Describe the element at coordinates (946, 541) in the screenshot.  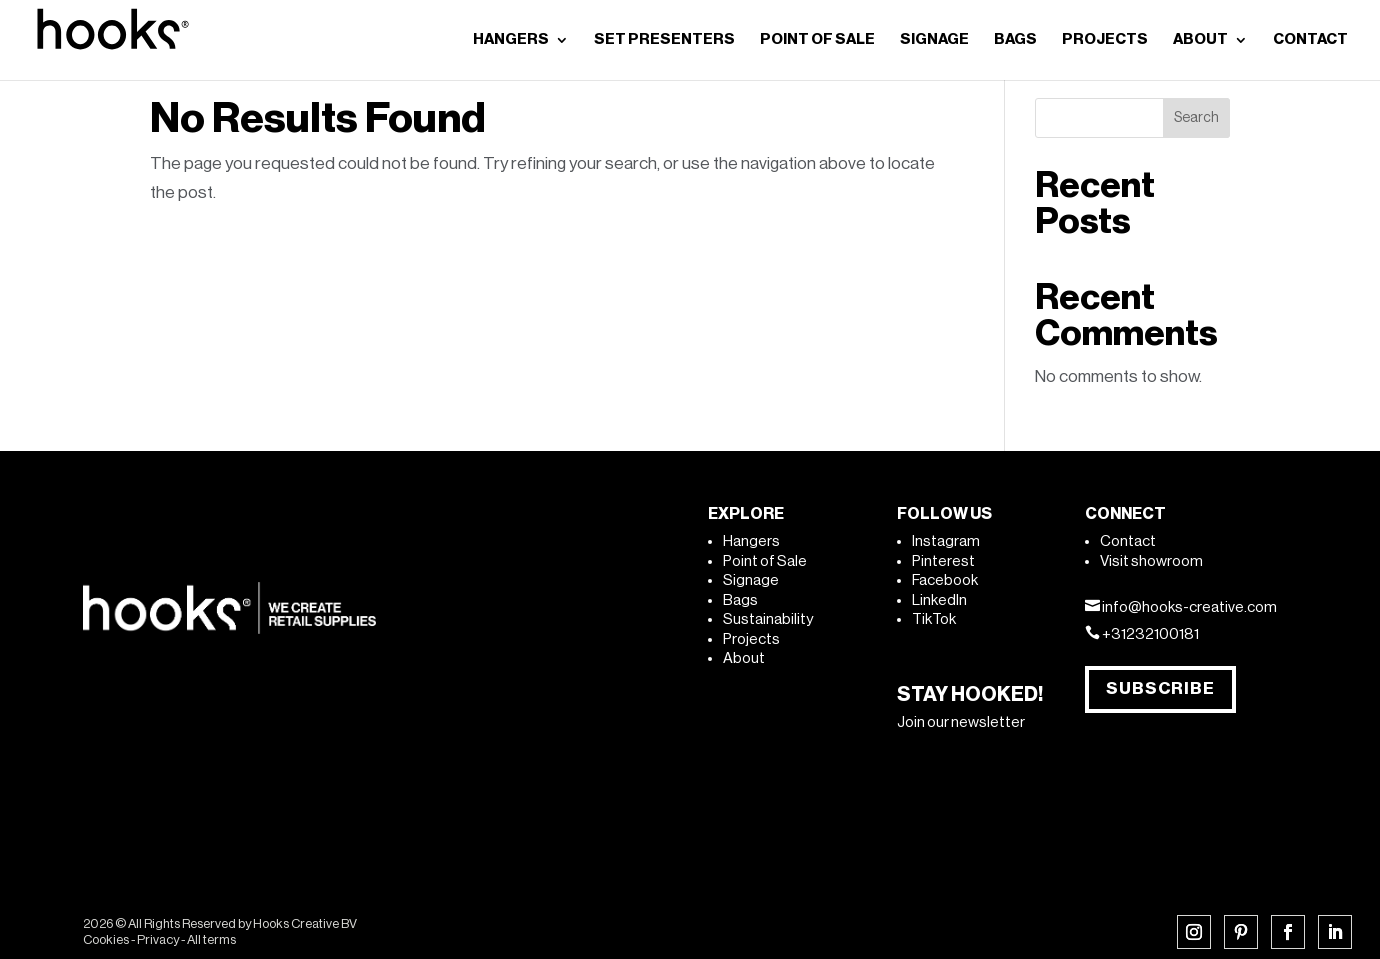
I see `Instagram` at that location.